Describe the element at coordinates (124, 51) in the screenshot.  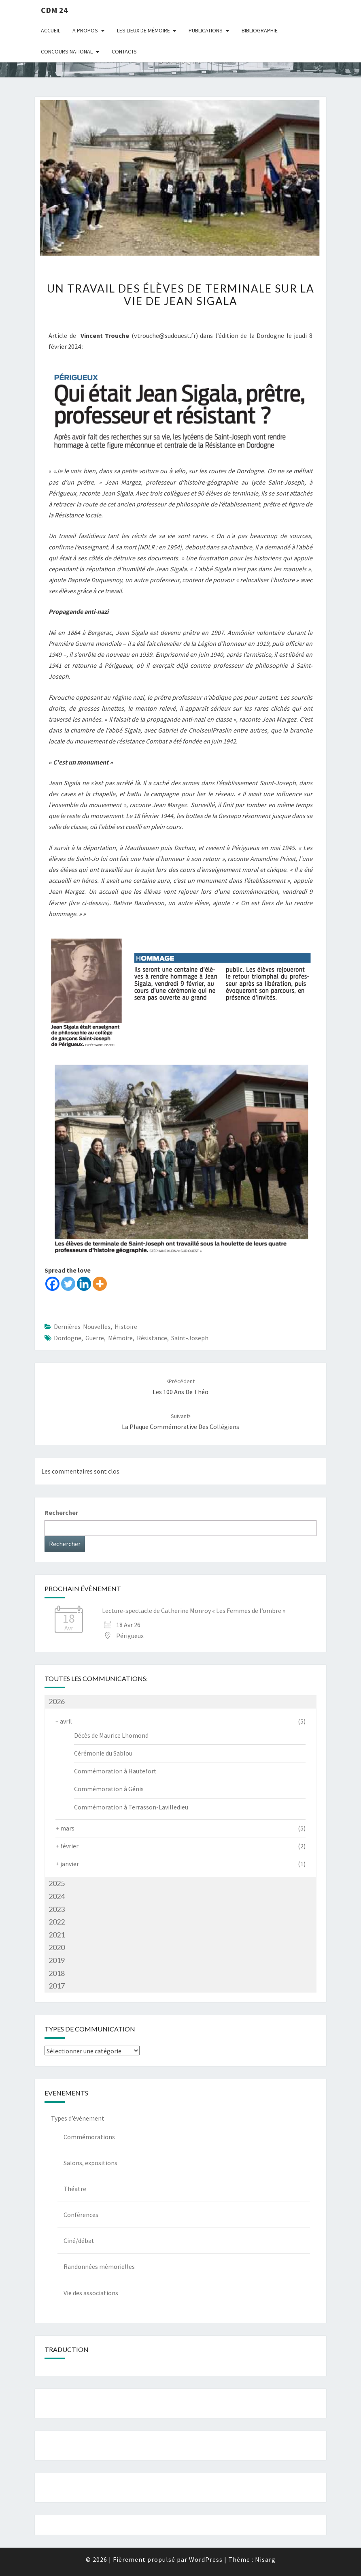
I see `Contacts` at that location.